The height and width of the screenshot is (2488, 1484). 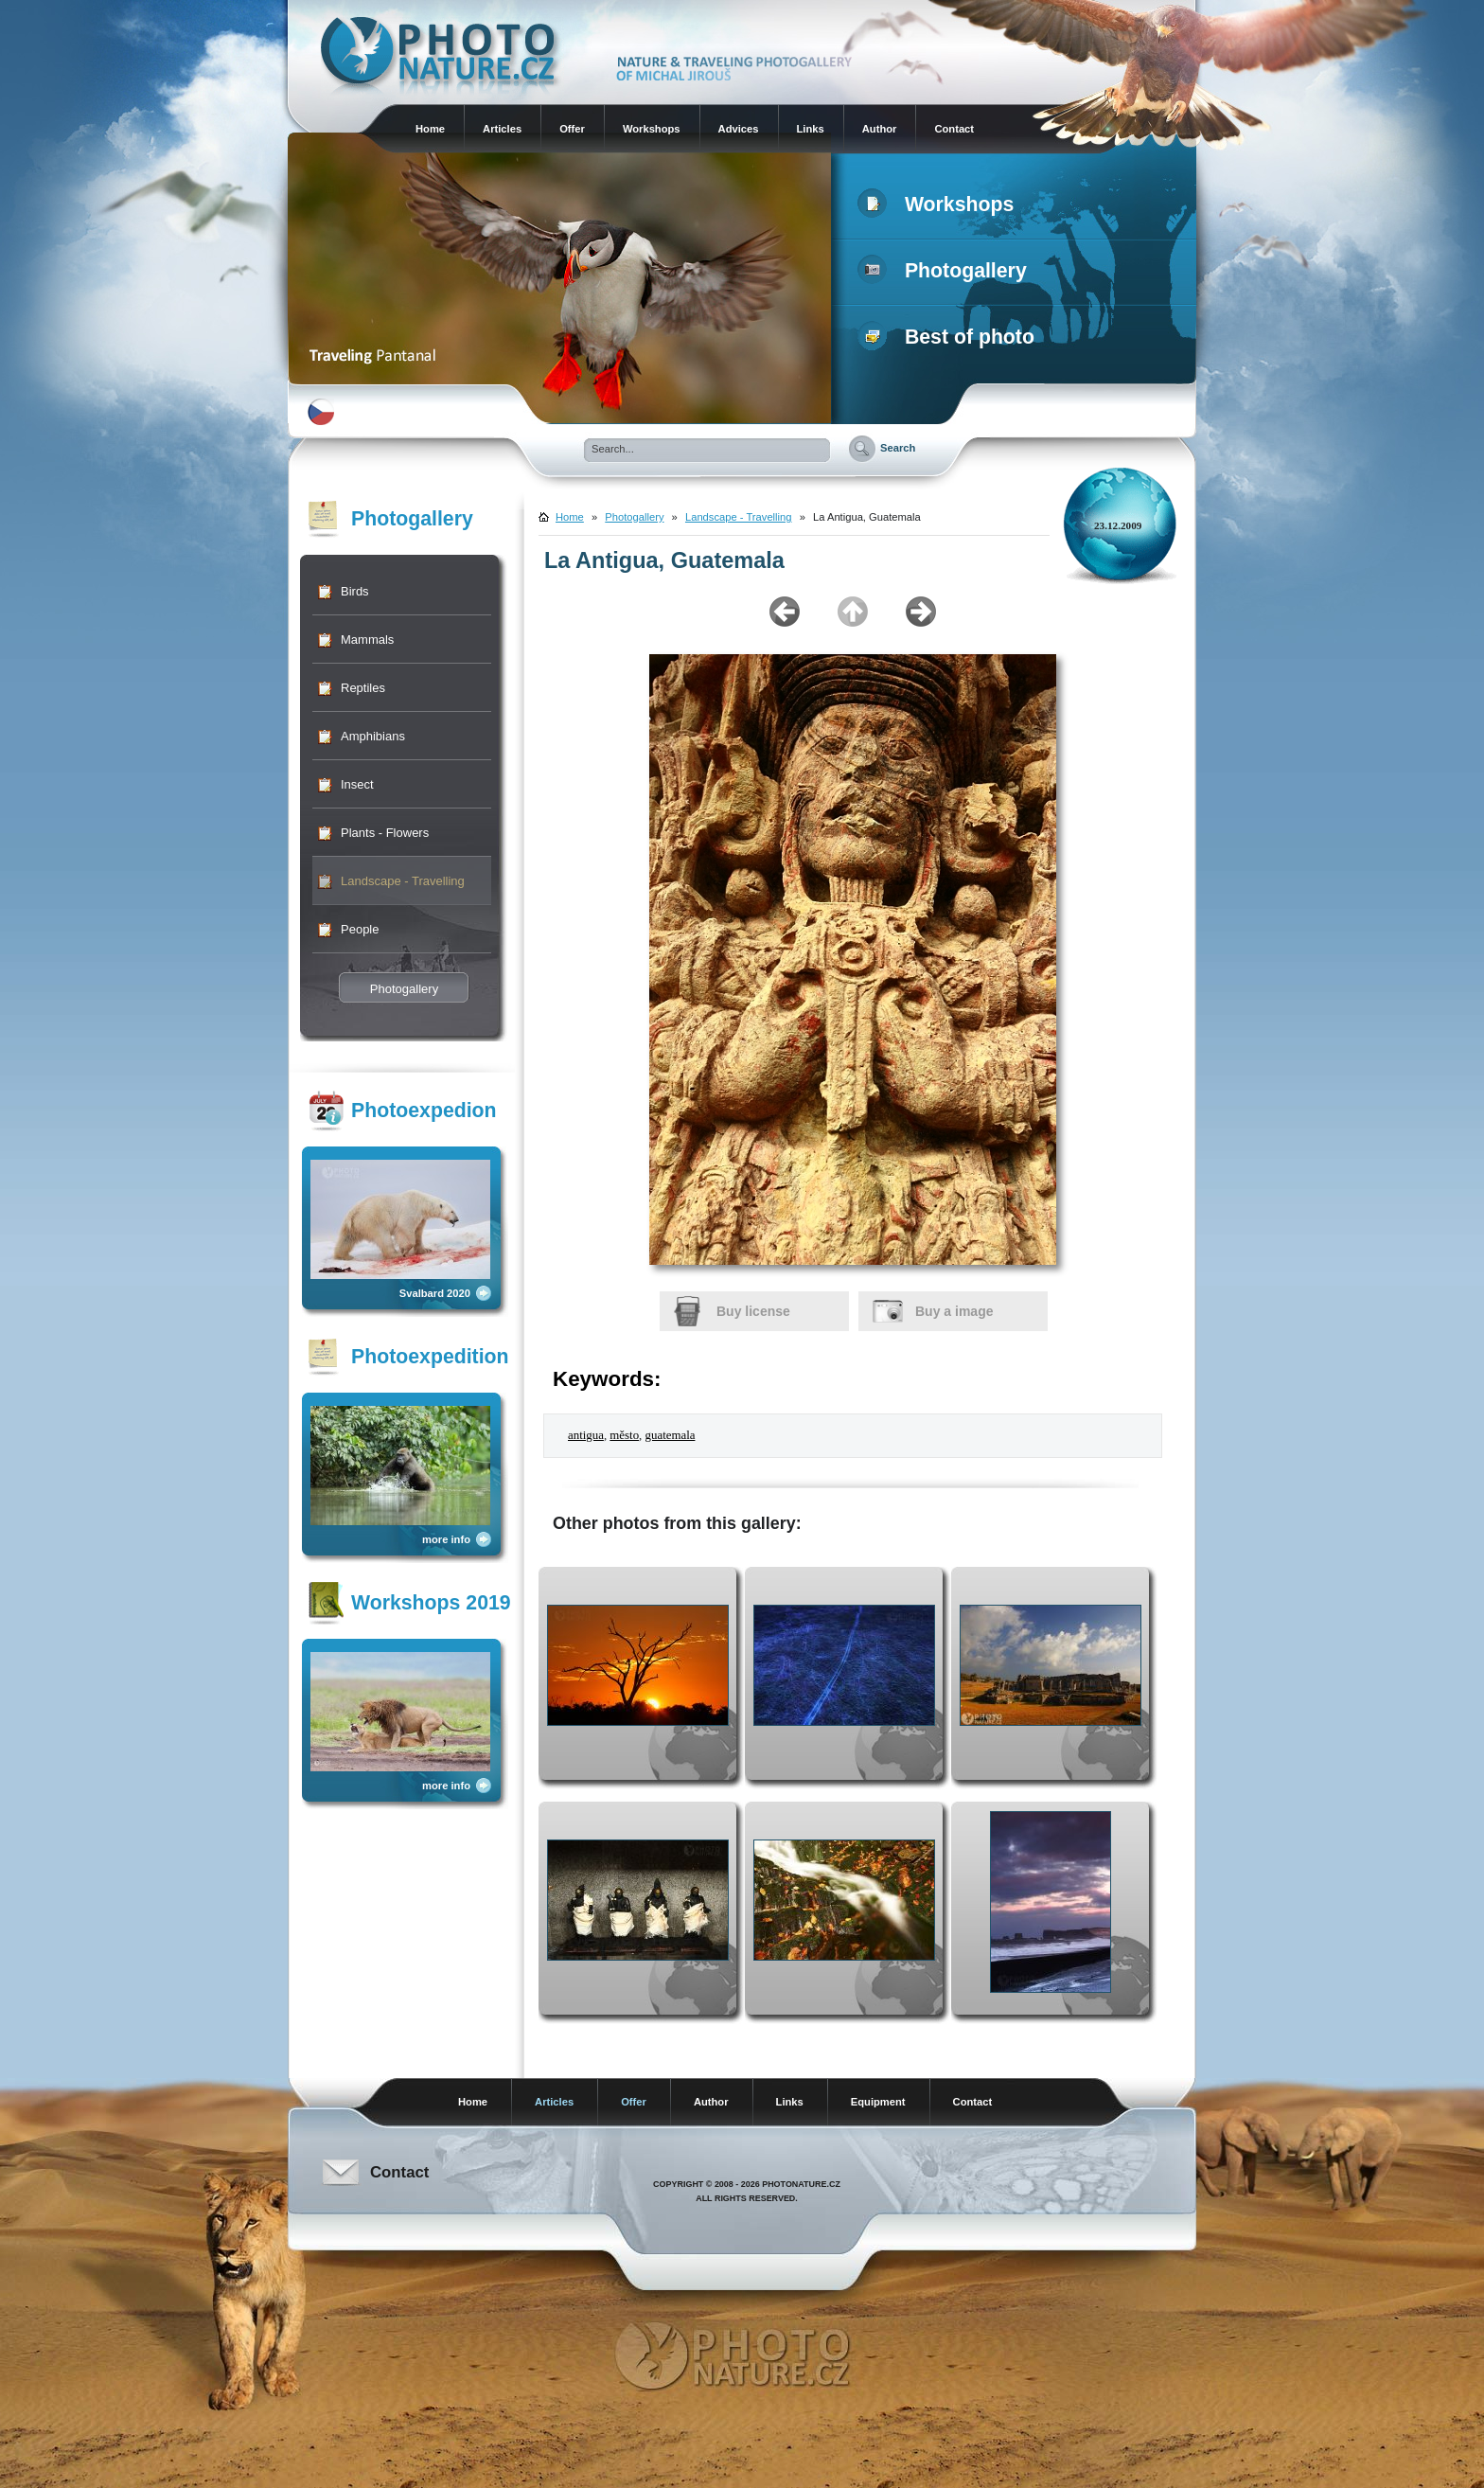 I want to click on Insect, so click(x=357, y=784).